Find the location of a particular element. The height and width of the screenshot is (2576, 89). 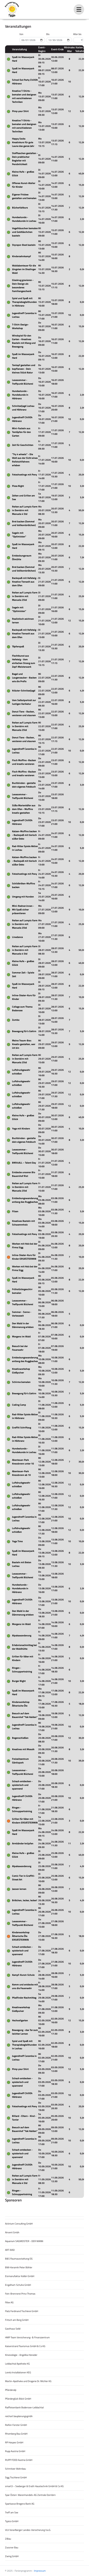

Süße Marienkäfer aus dem Ofen - Muffins kreativ gestalten is located at coordinates (23, 808).